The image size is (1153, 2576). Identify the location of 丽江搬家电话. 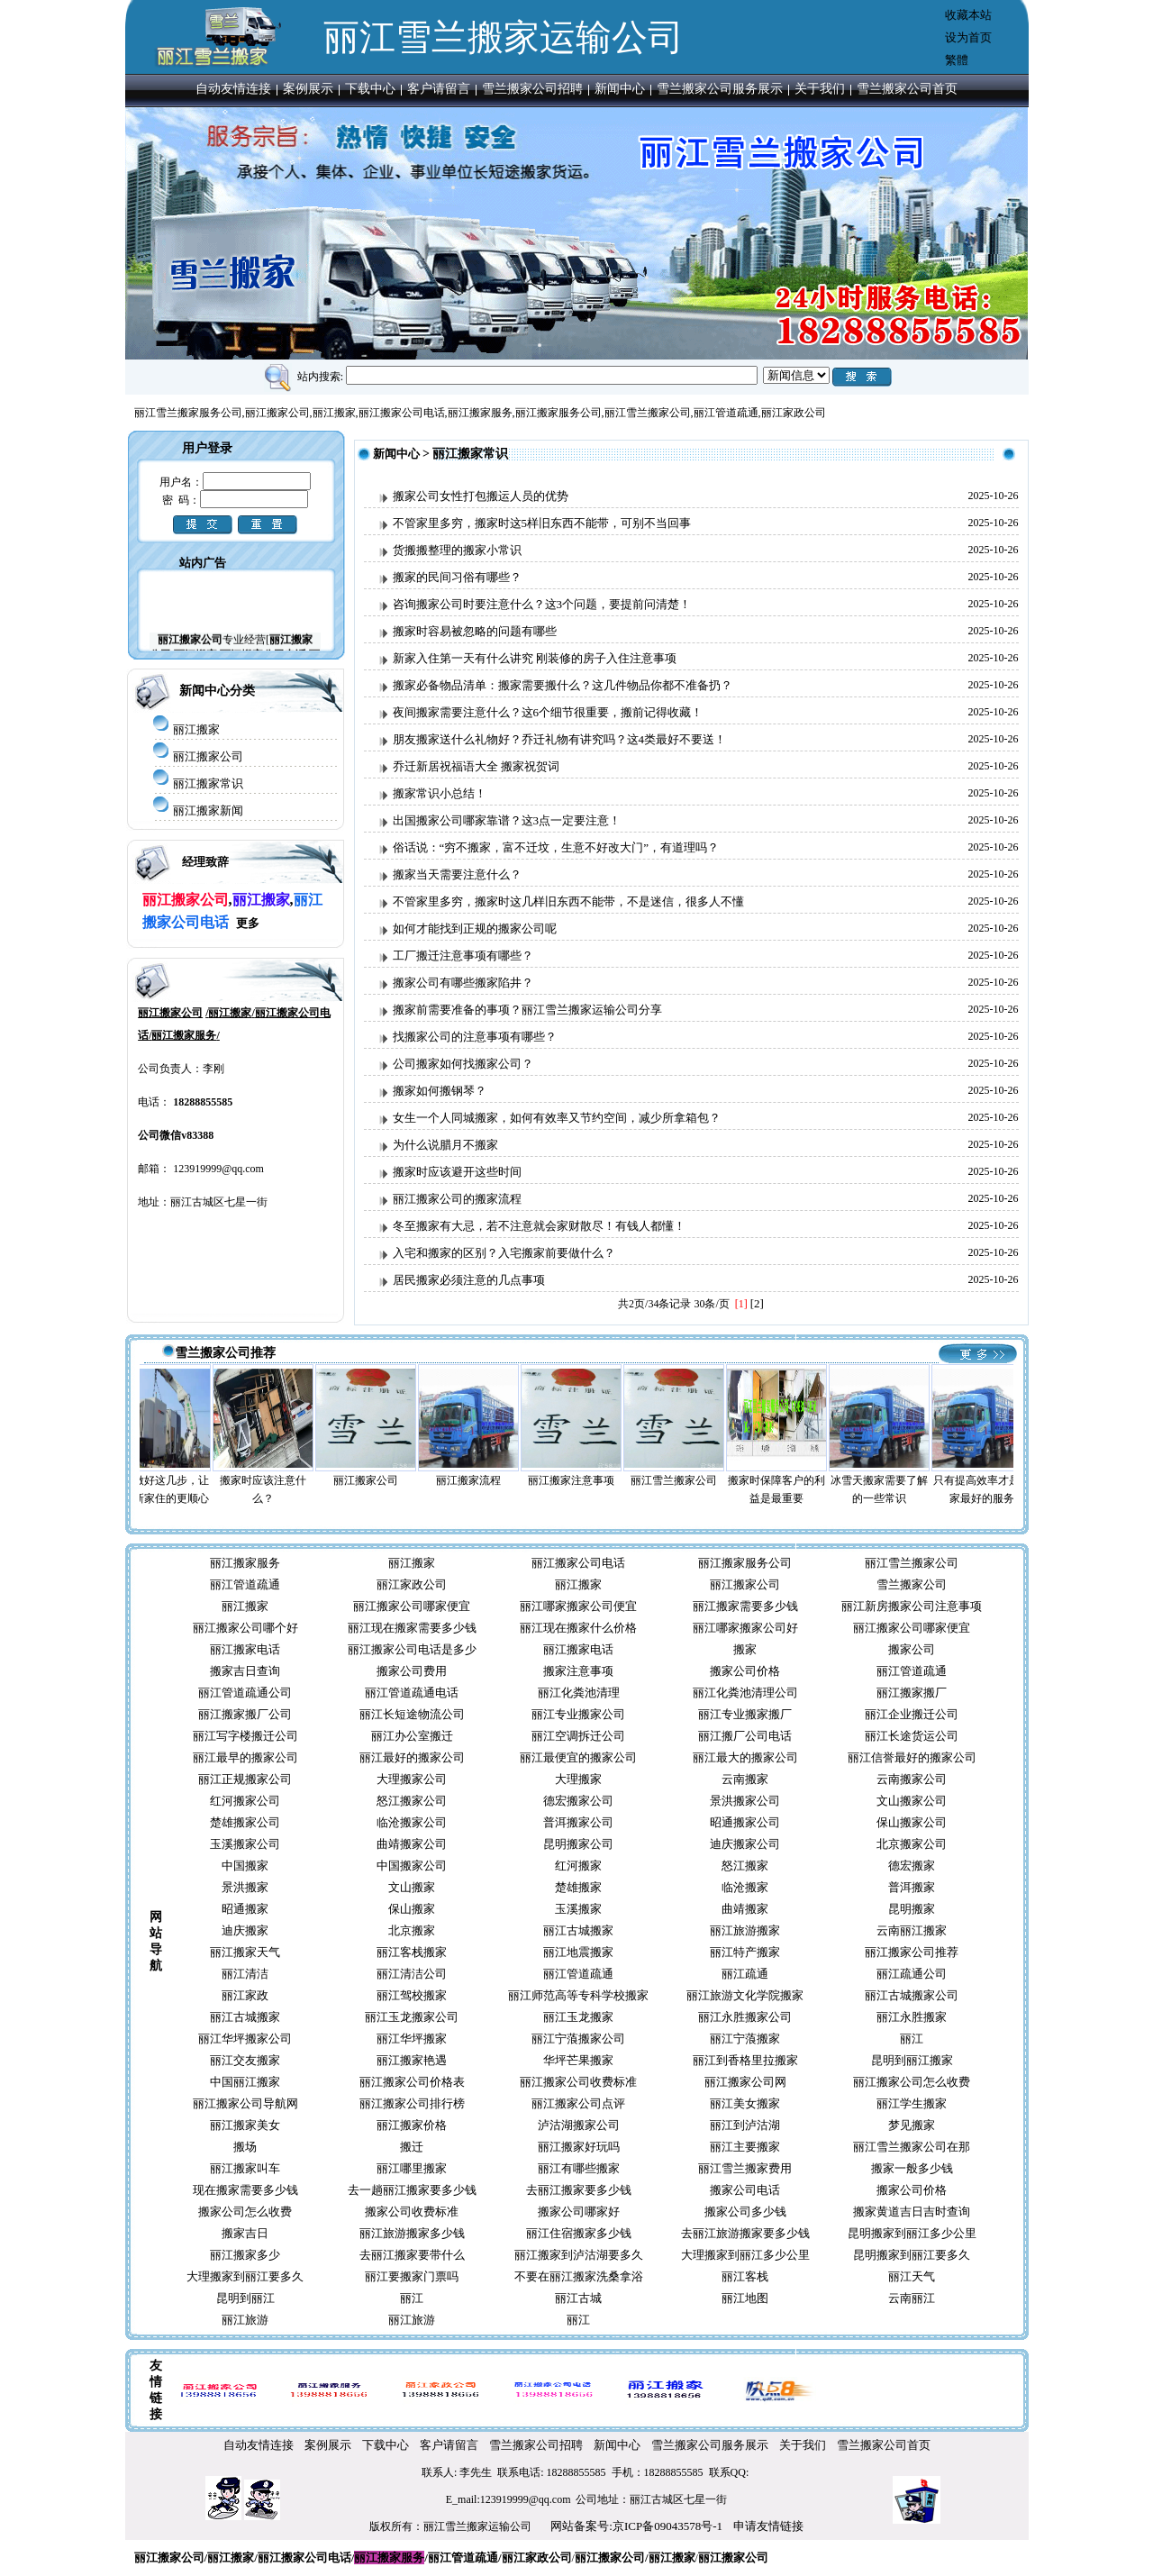
(245, 1649).